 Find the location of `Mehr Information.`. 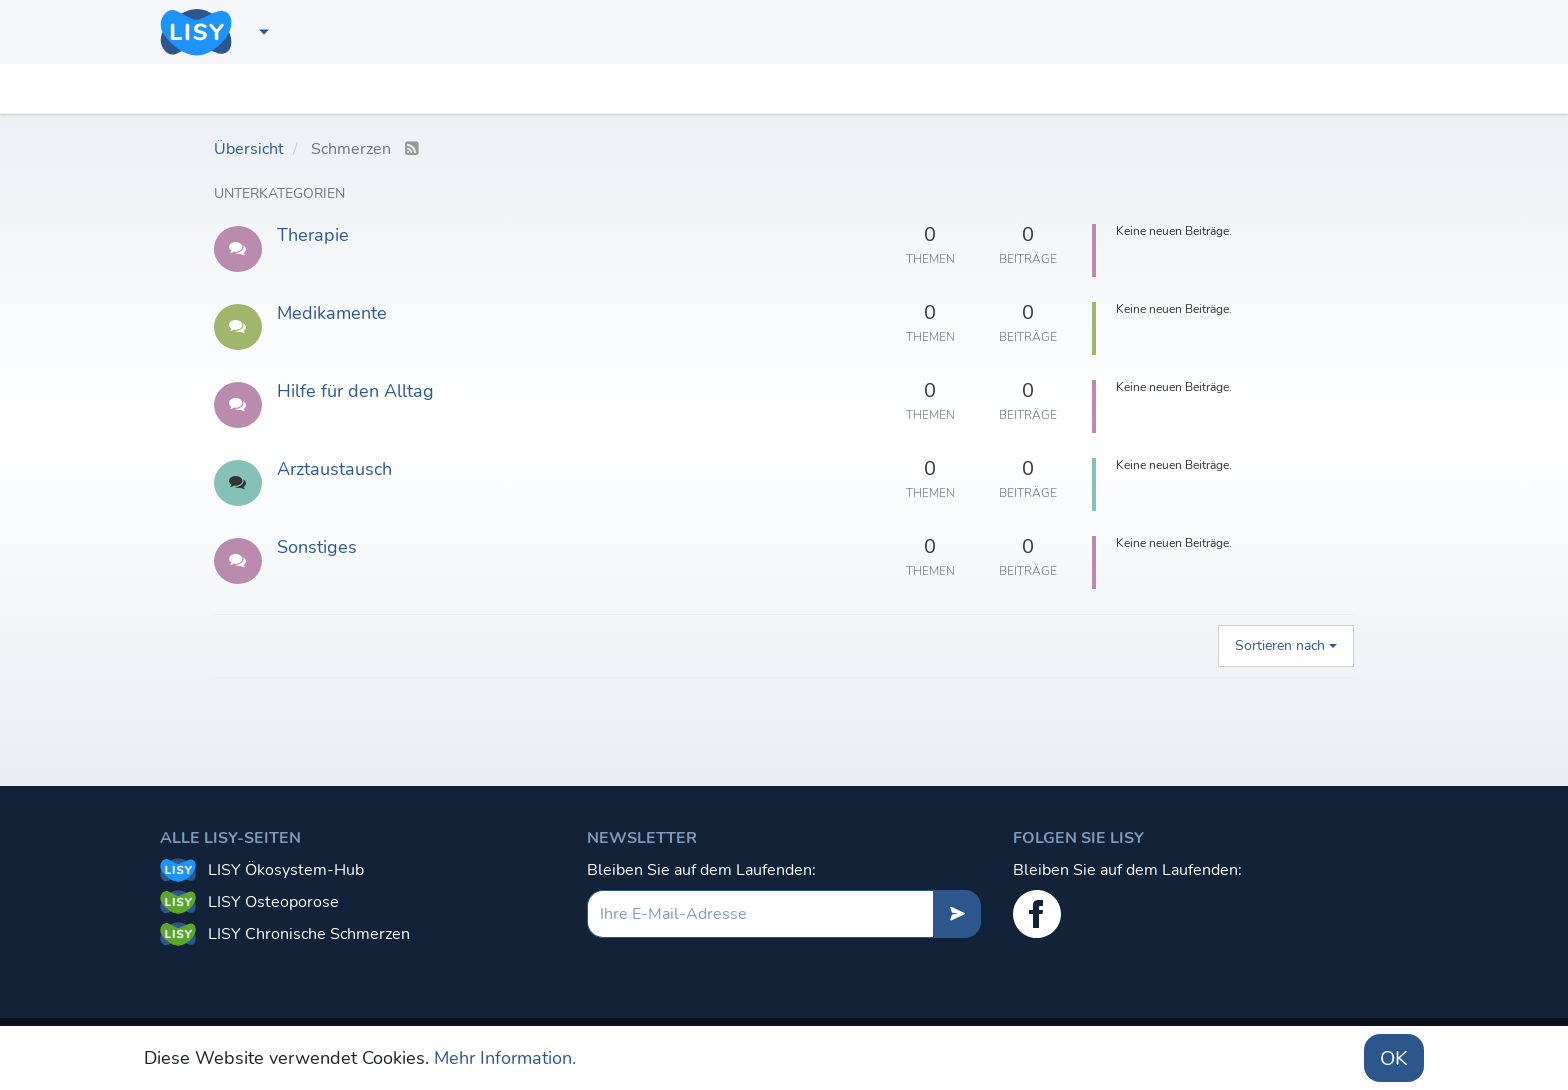

Mehr Information. is located at coordinates (505, 1058).